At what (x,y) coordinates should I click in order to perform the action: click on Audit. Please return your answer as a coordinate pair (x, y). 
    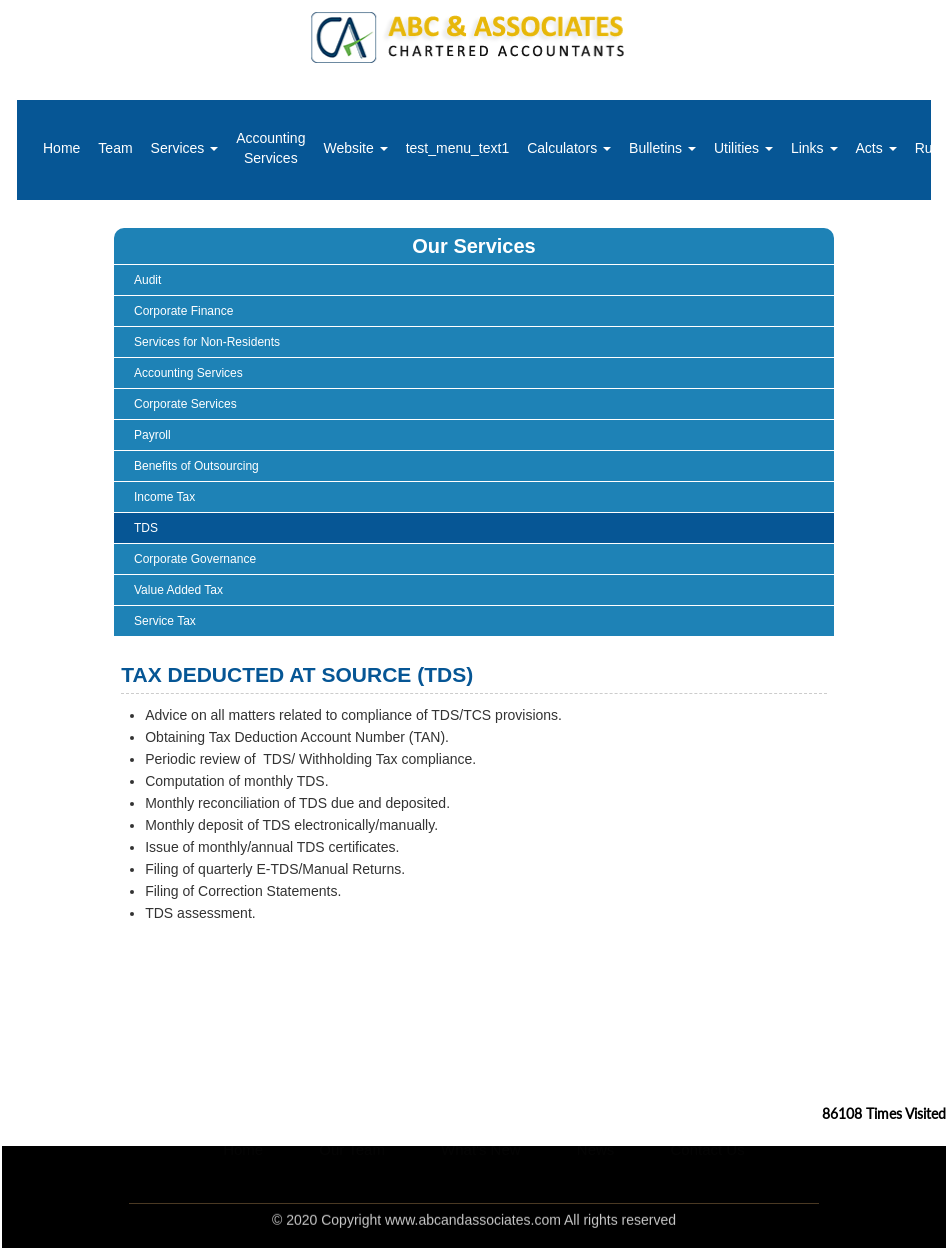
    Looking at the image, I should click on (147, 280).